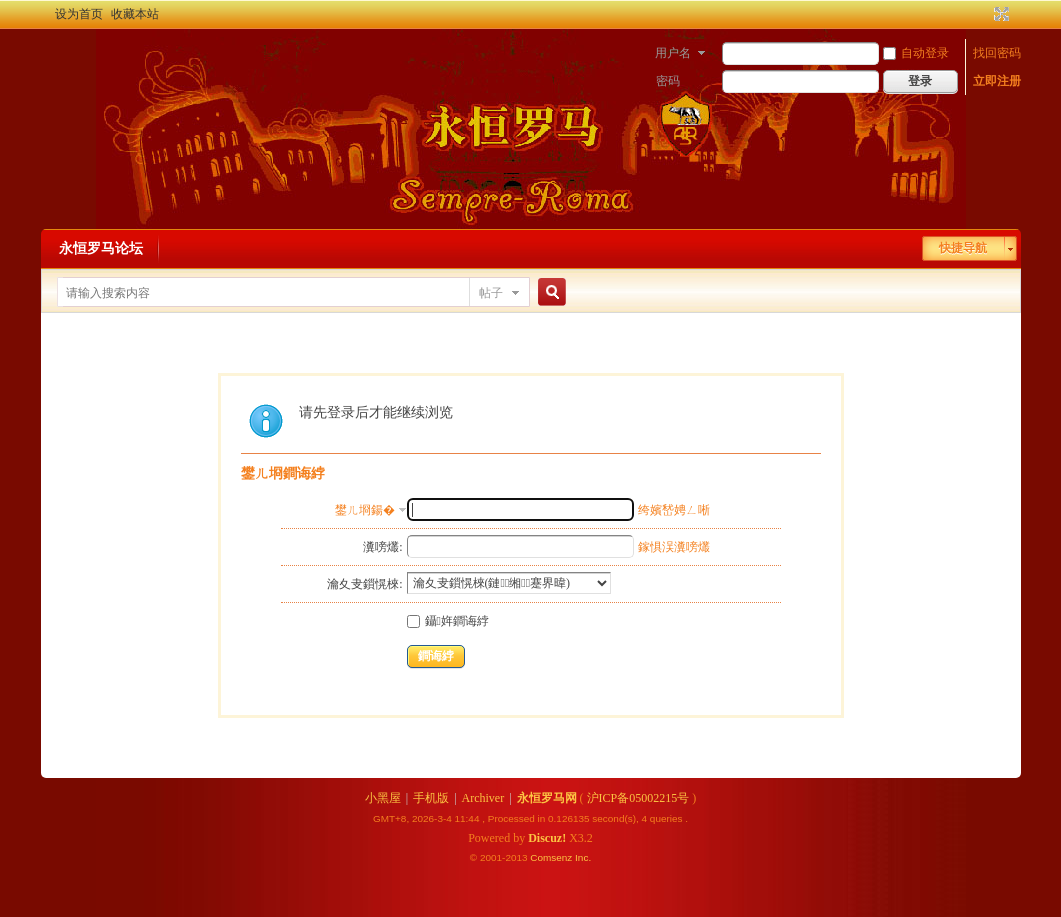 Image resolution: width=1061 pixels, height=917 pixels. I want to click on Discuz!, so click(547, 838).